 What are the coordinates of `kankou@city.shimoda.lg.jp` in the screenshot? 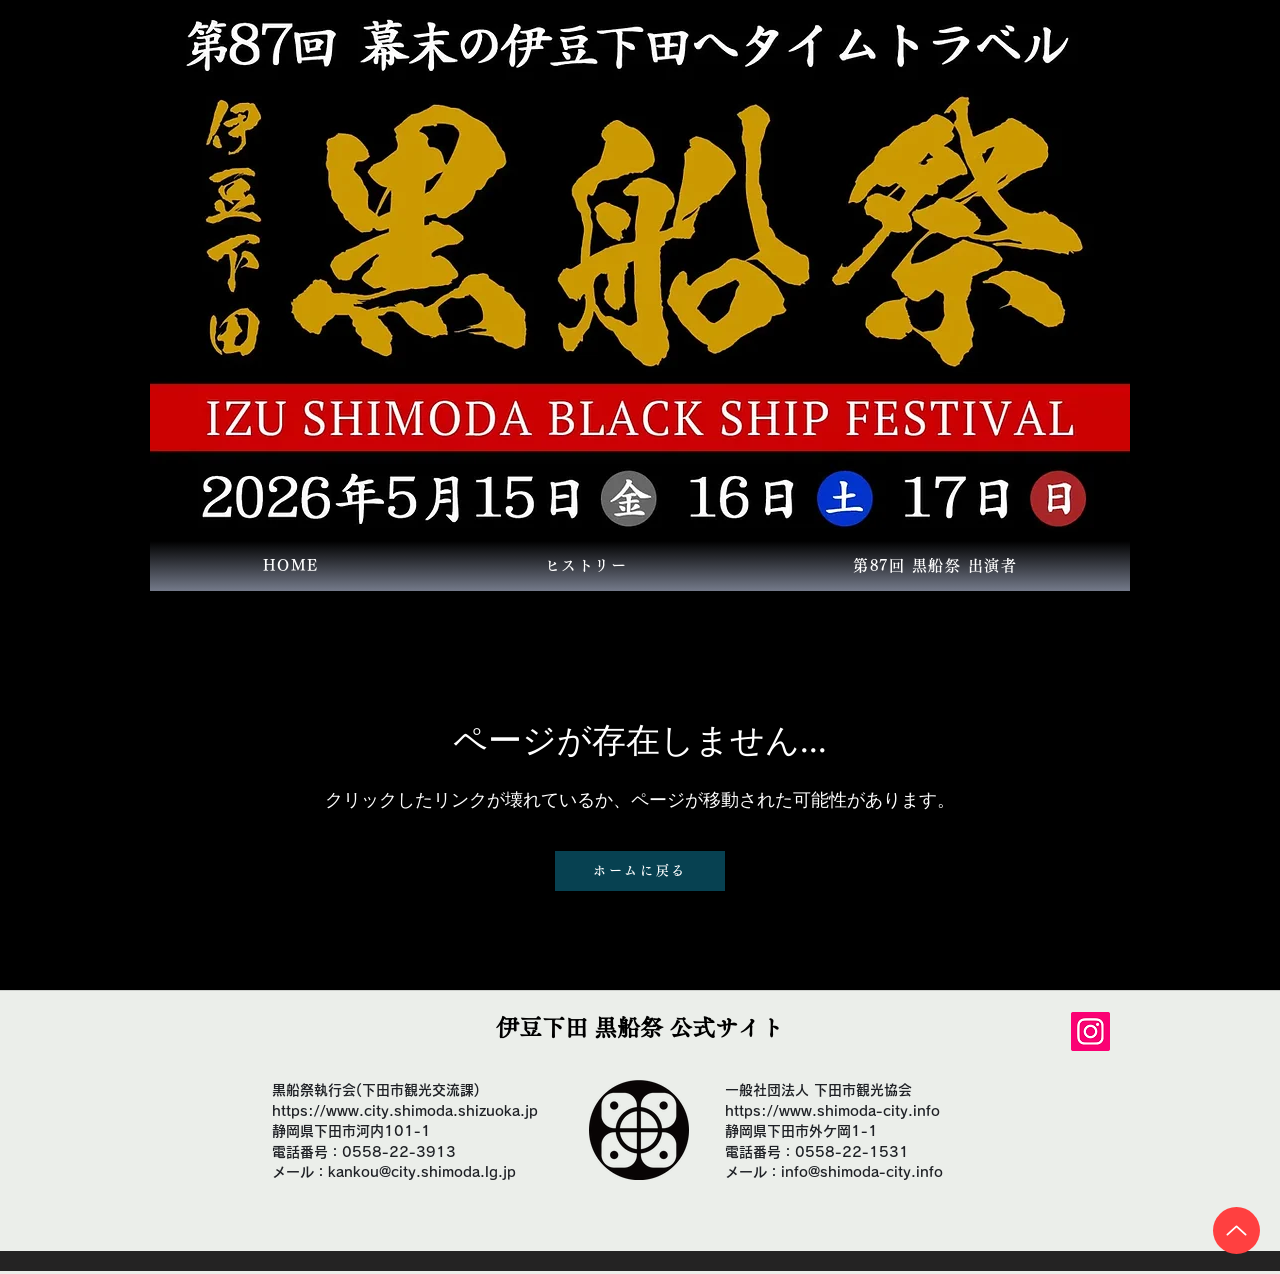 It's located at (422, 1172).